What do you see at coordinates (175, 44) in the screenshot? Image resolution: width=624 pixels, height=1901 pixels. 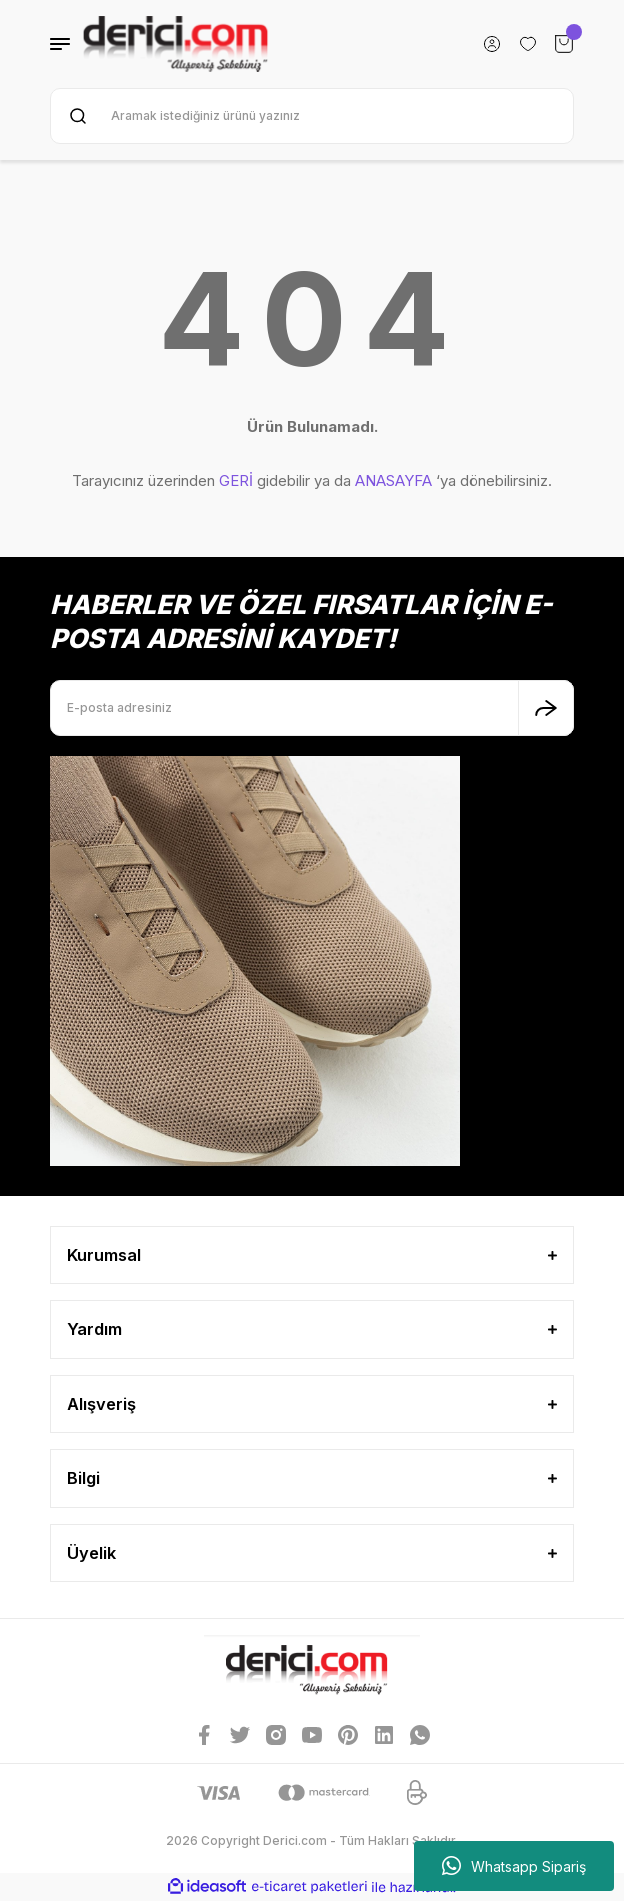 I see `[Logo]` at bounding box center [175, 44].